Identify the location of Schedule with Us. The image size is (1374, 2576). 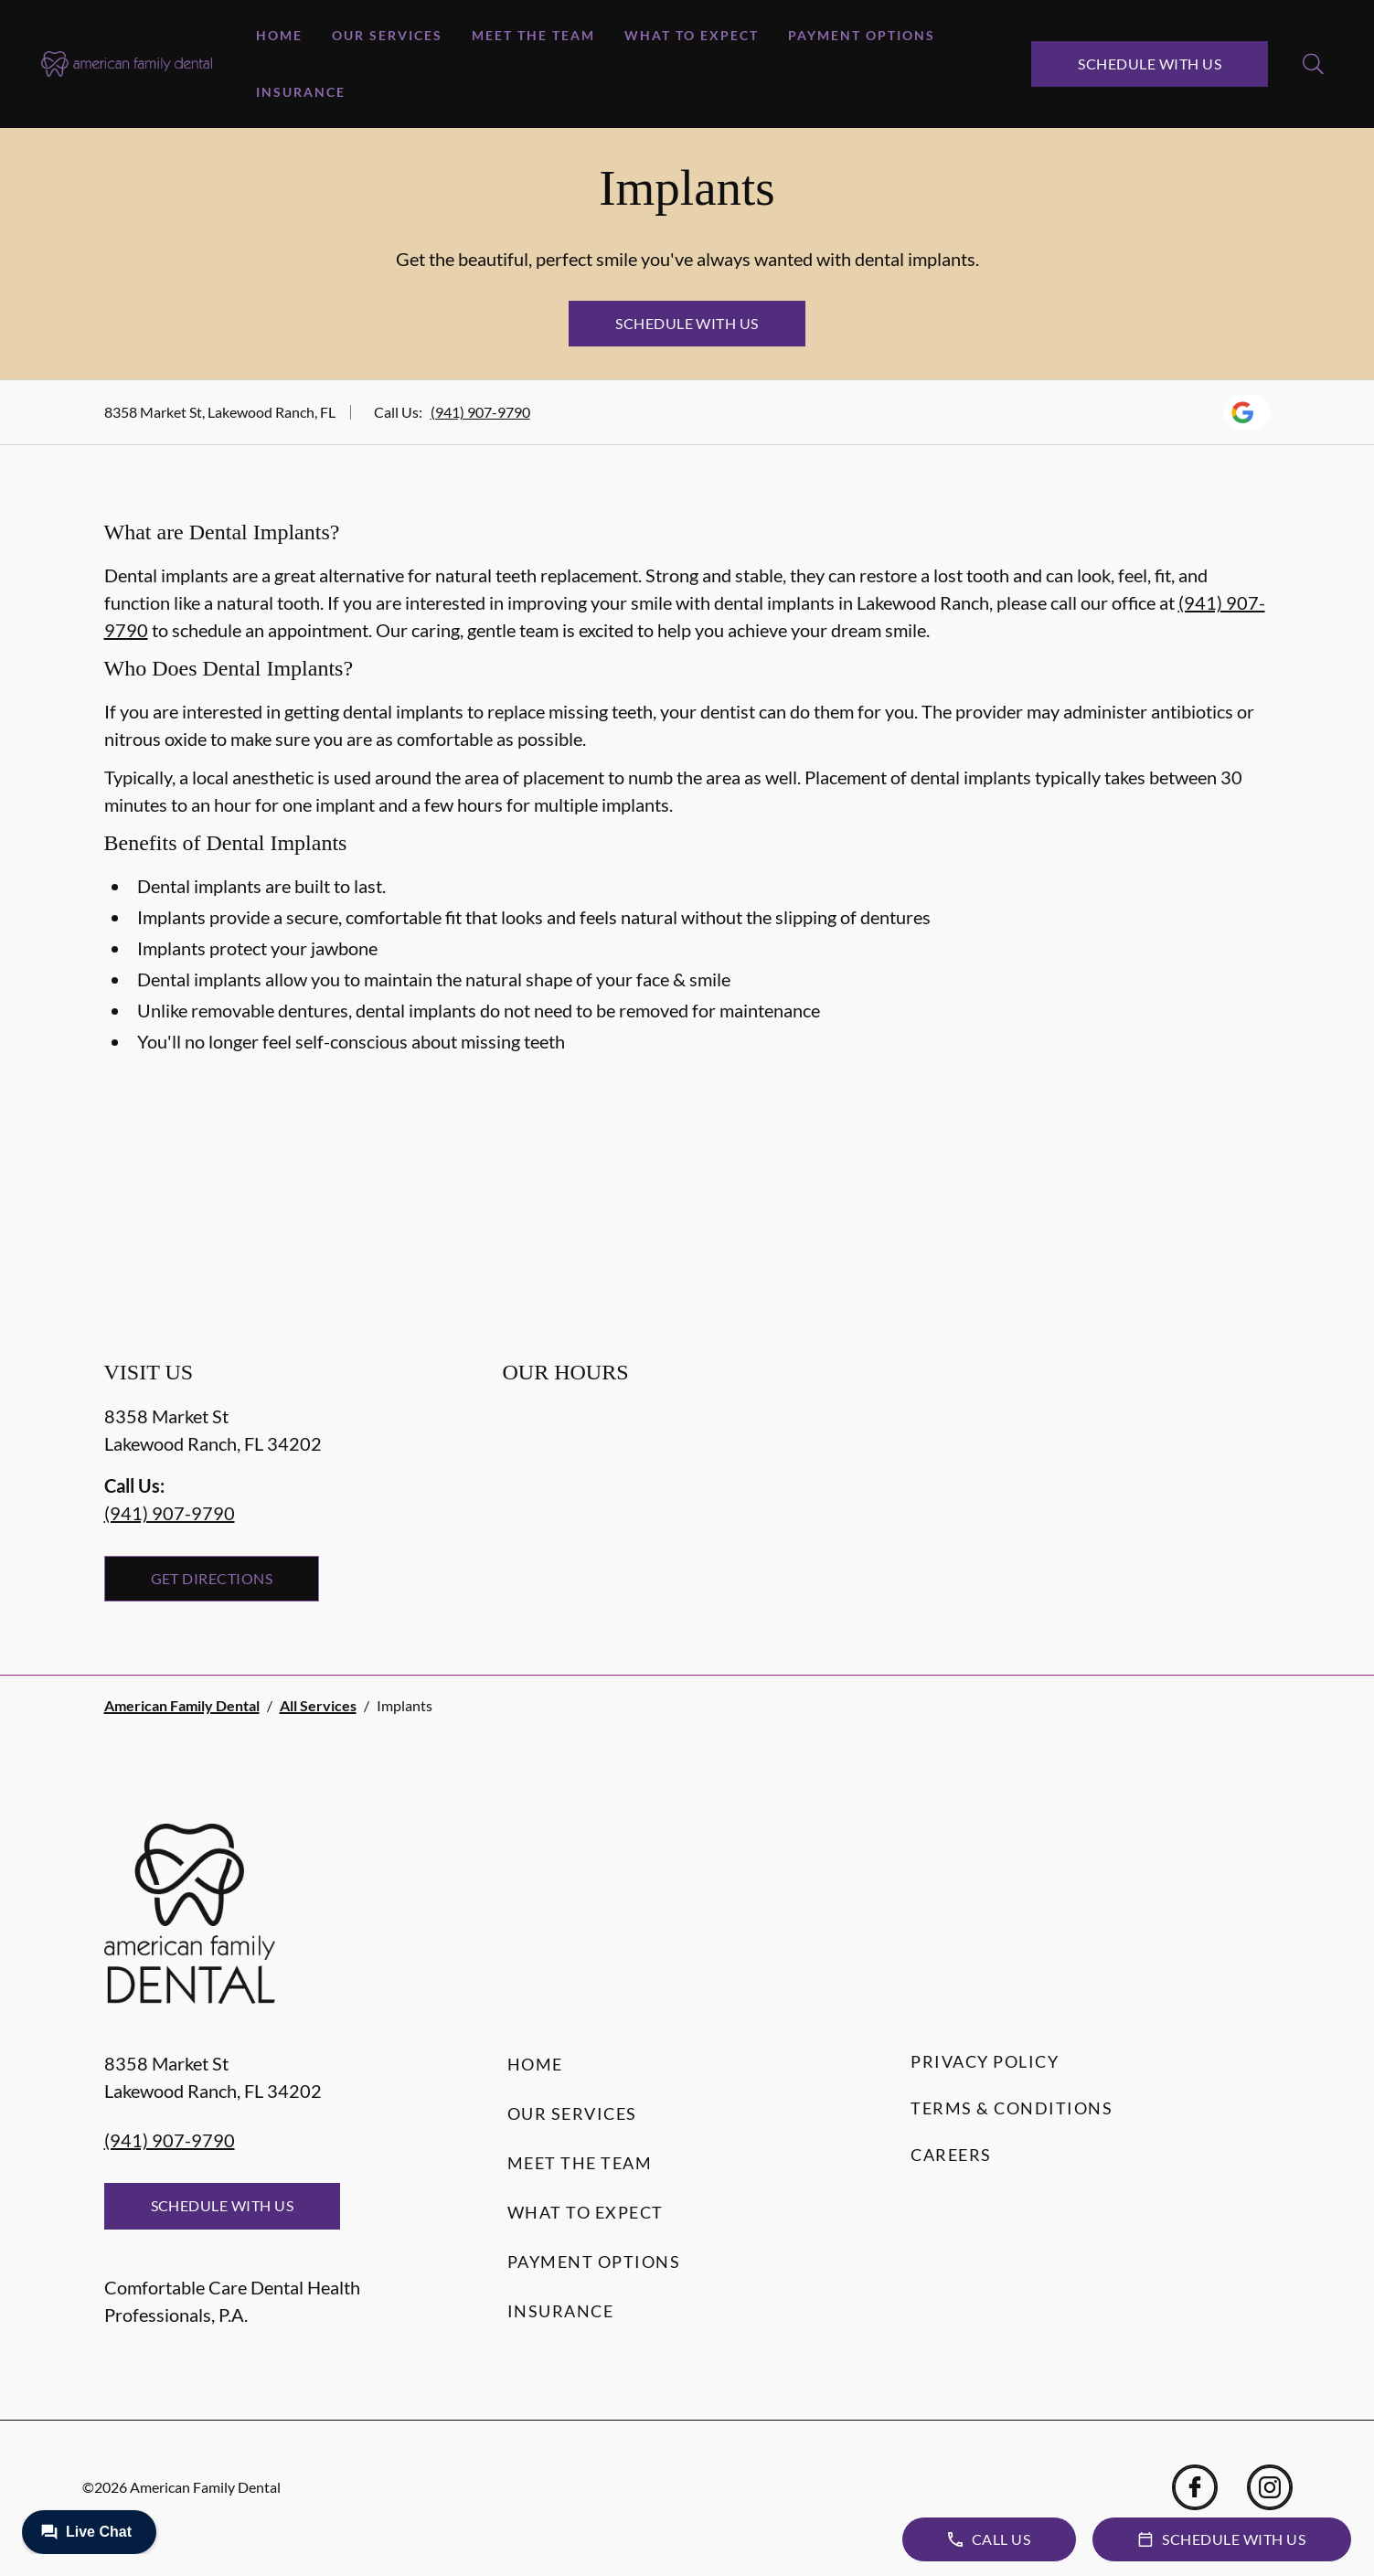
(1149, 63).